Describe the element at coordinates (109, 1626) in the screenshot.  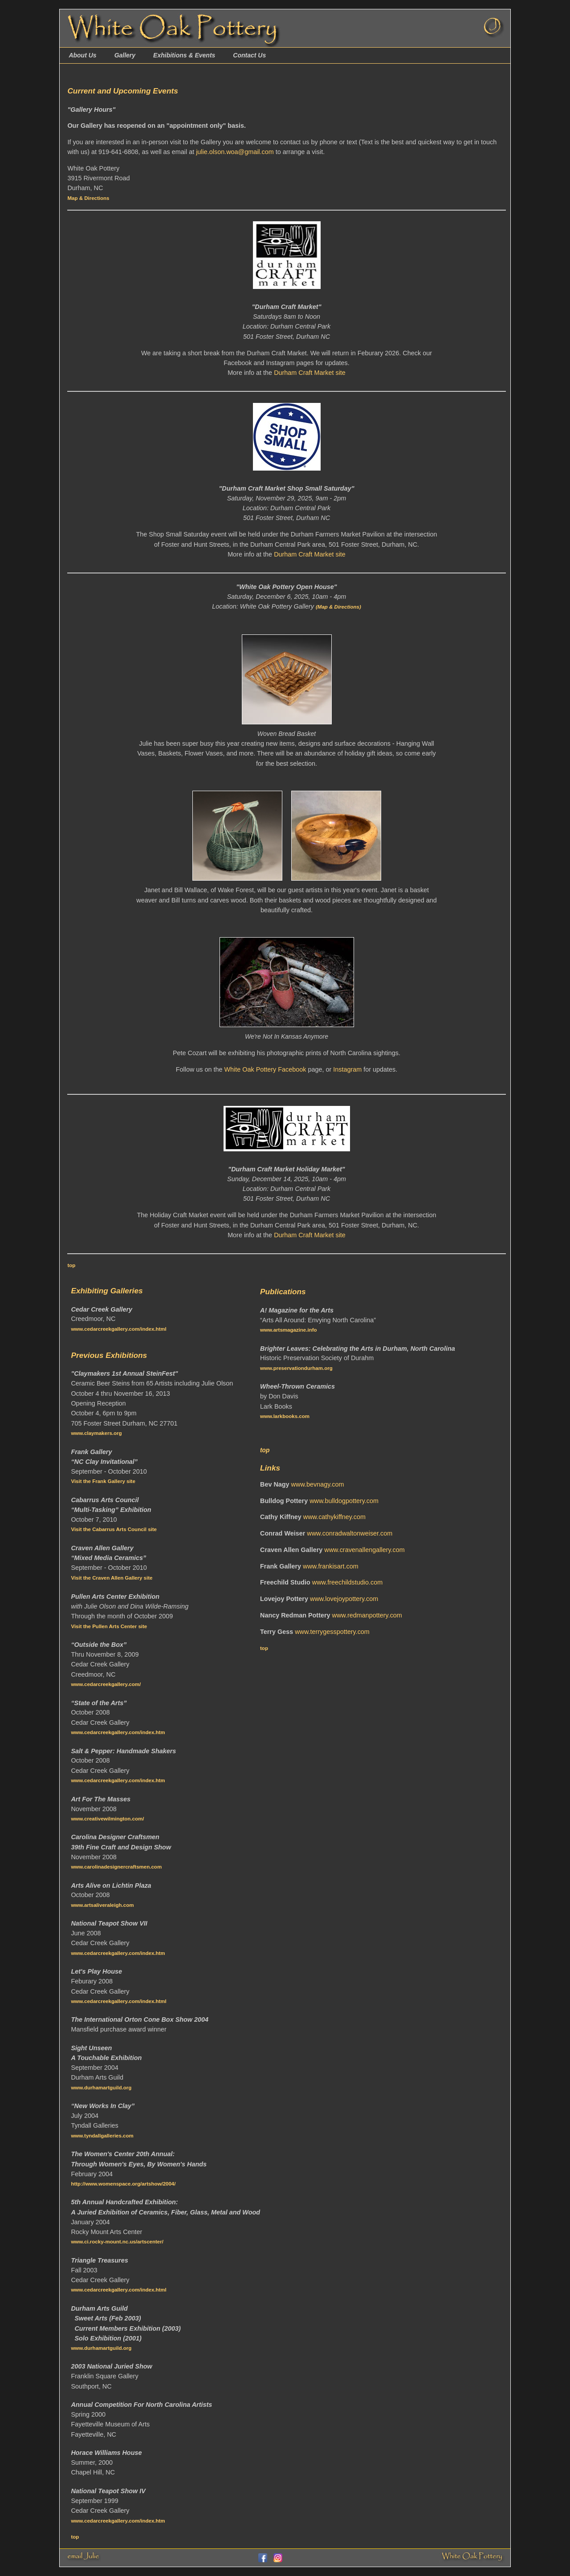
I see `Visit the Pullen Arts Center site` at that location.